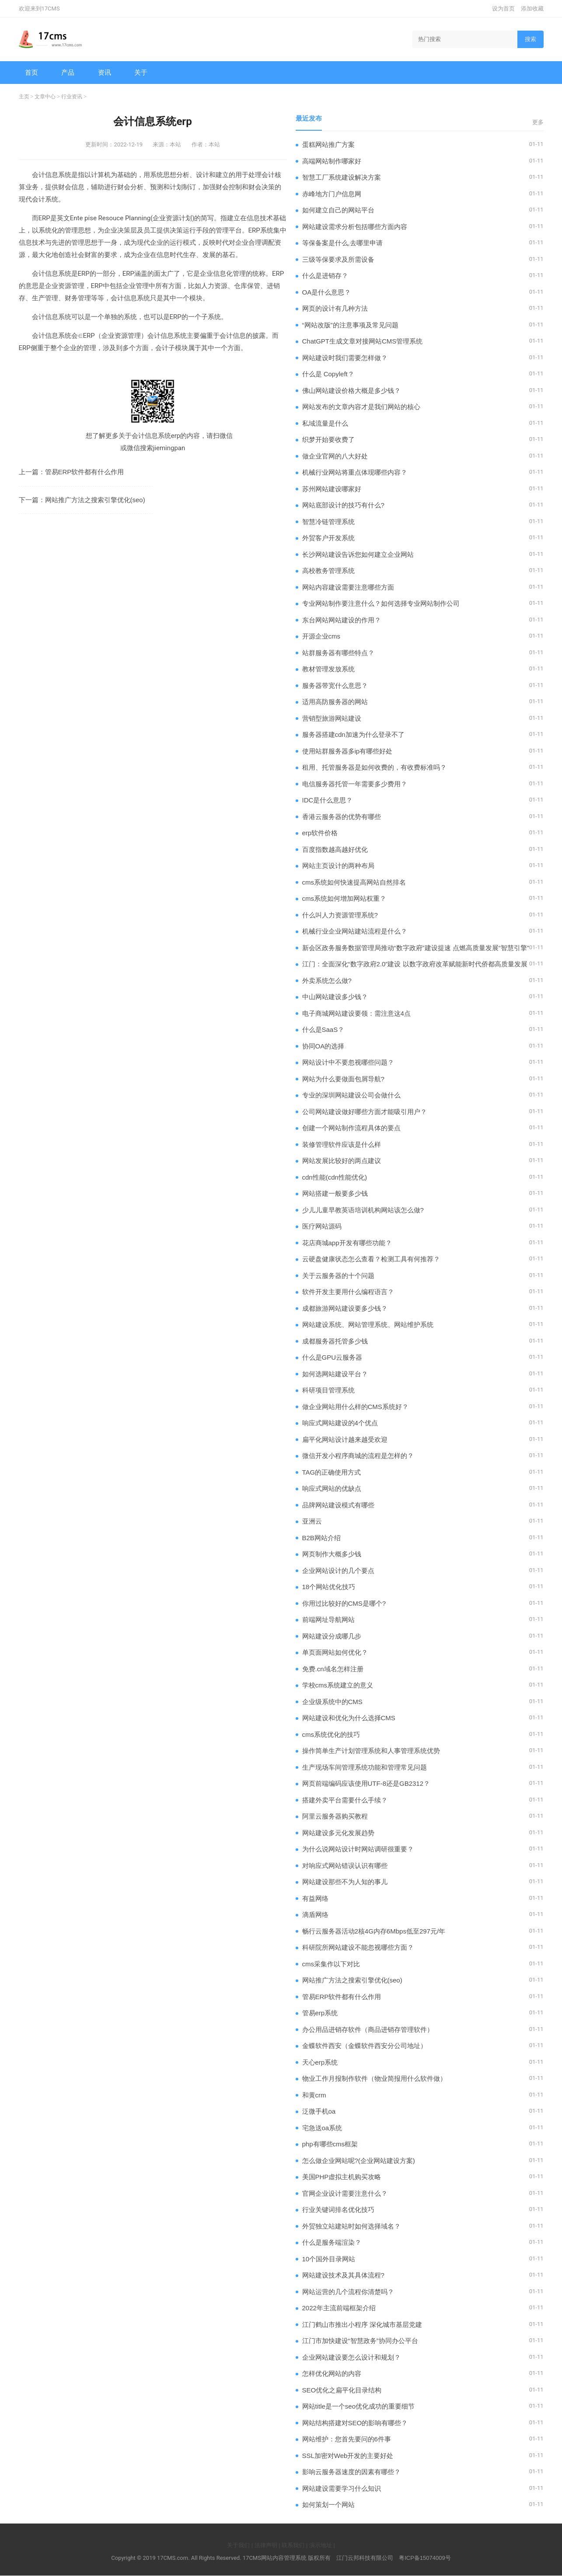 This screenshot has height=2576, width=562. Describe the element at coordinates (341, 1161) in the screenshot. I see `网站发展比较好的两点建议` at that location.